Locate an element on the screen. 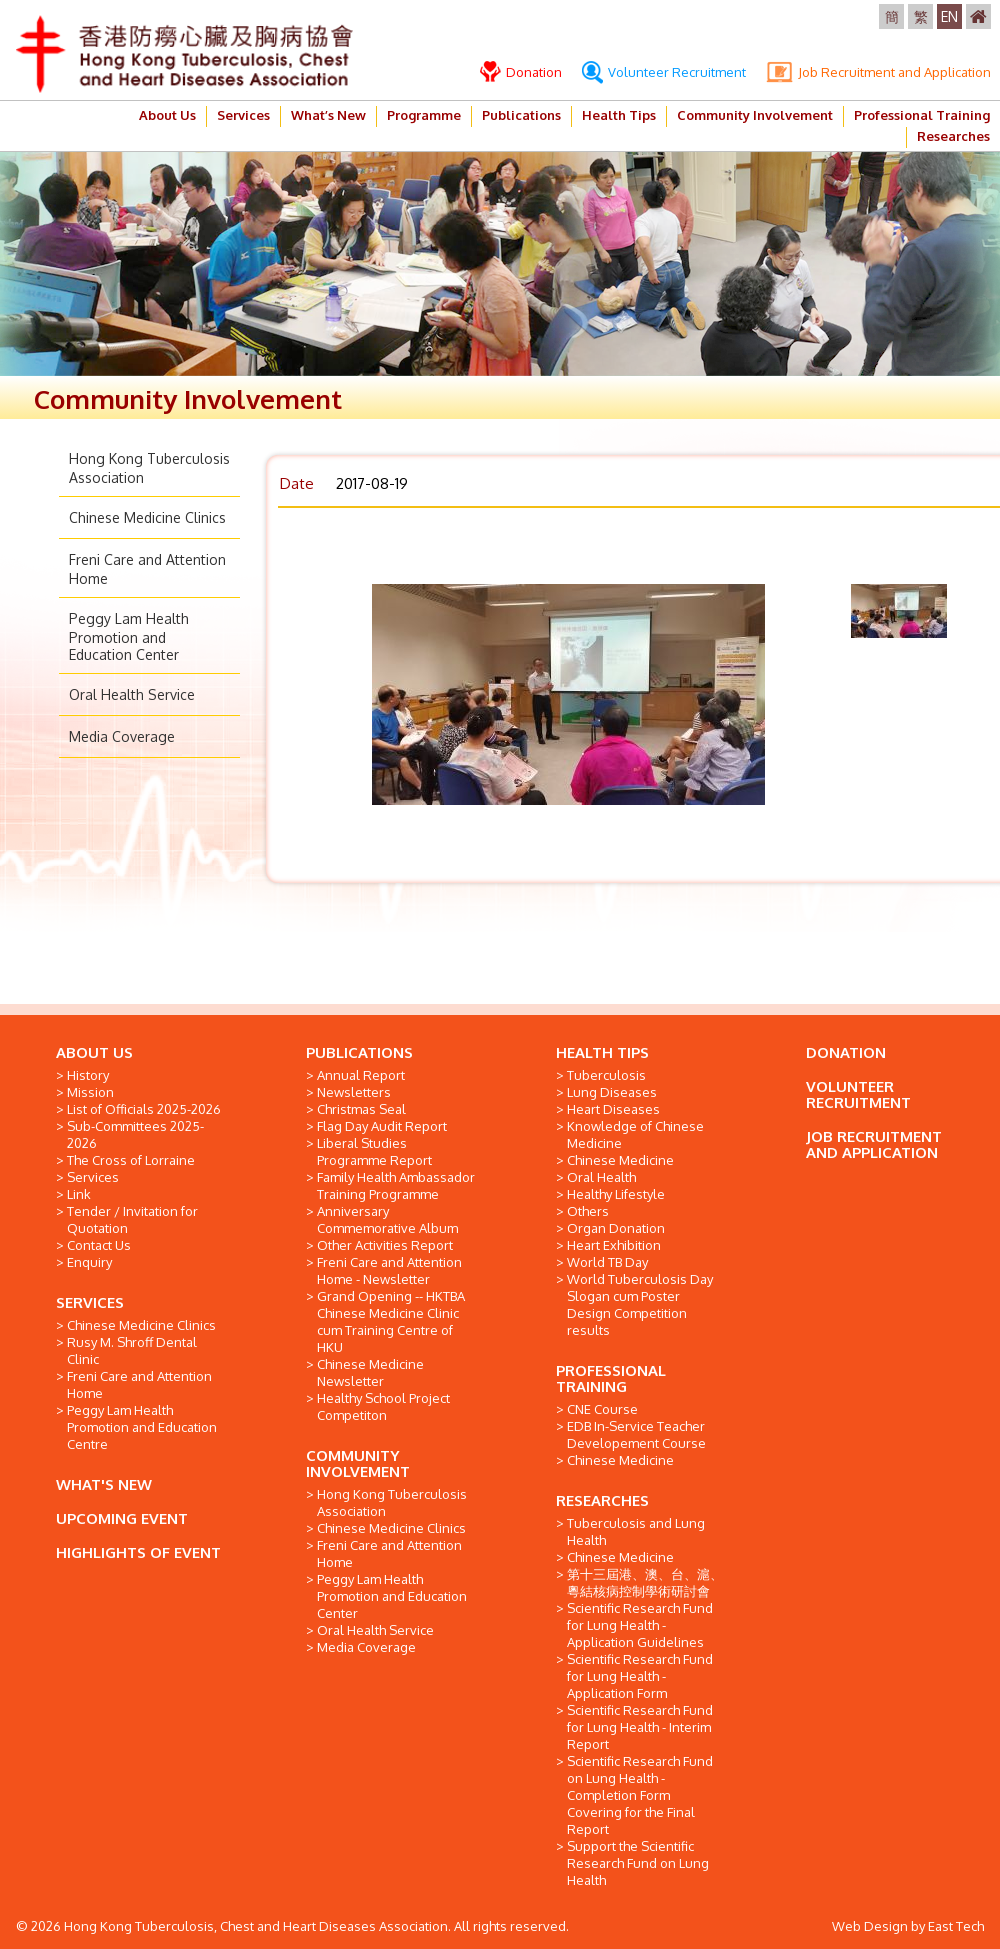 This screenshot has height=1949, width=1000. WHAT'S NEW is located at coordinates (104, 1484).